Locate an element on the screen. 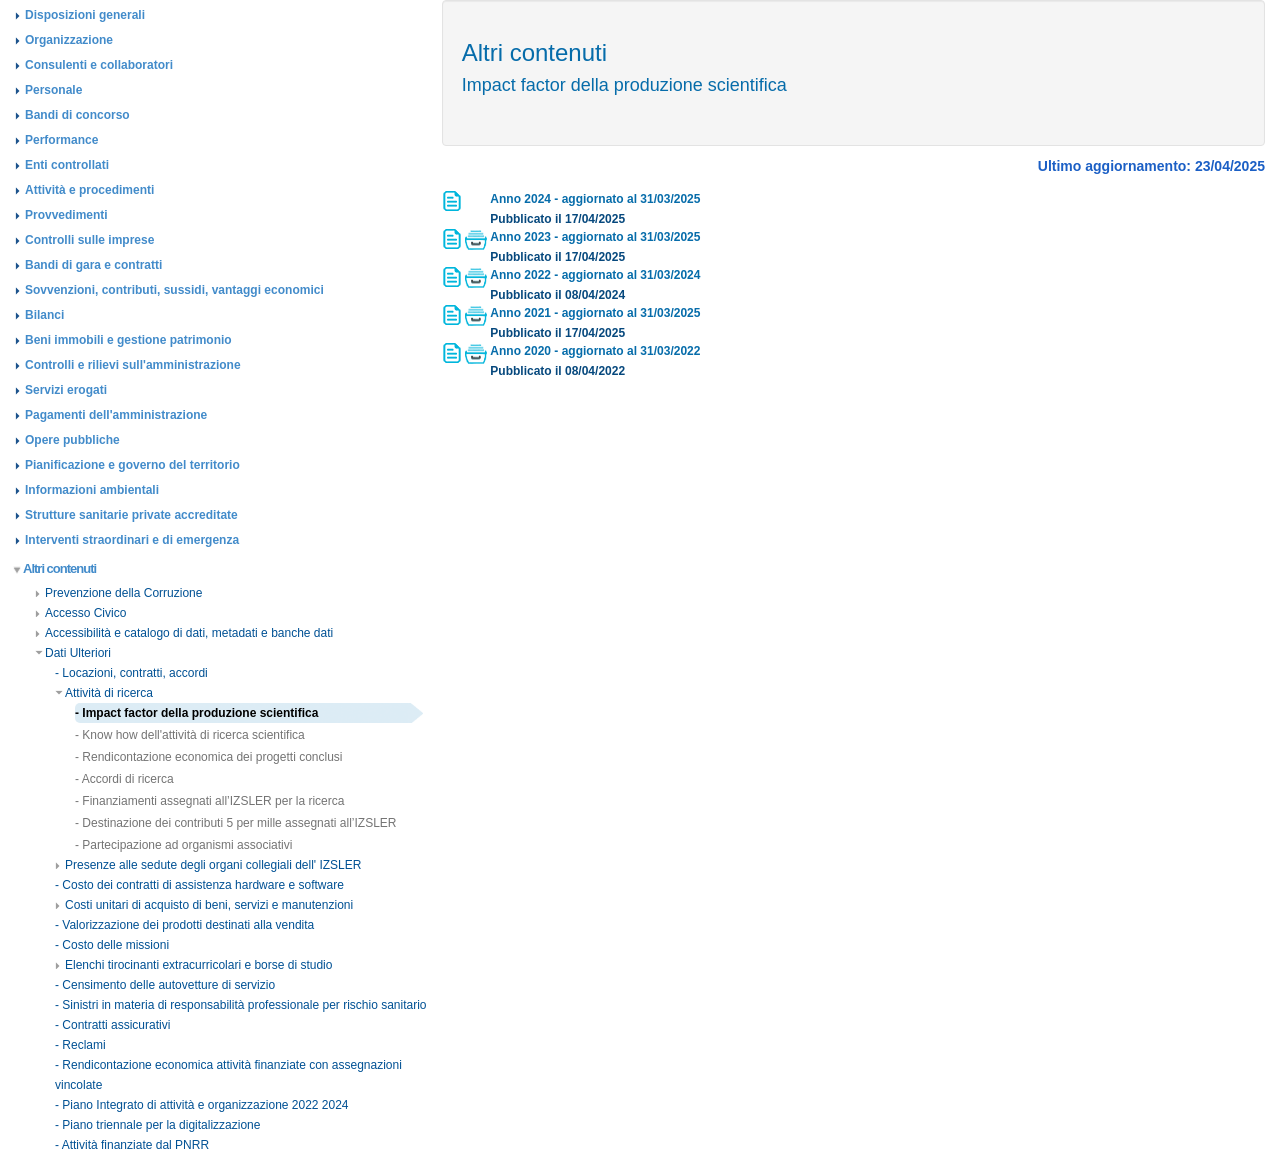  Bilanci is located at coordinates (44, 315).